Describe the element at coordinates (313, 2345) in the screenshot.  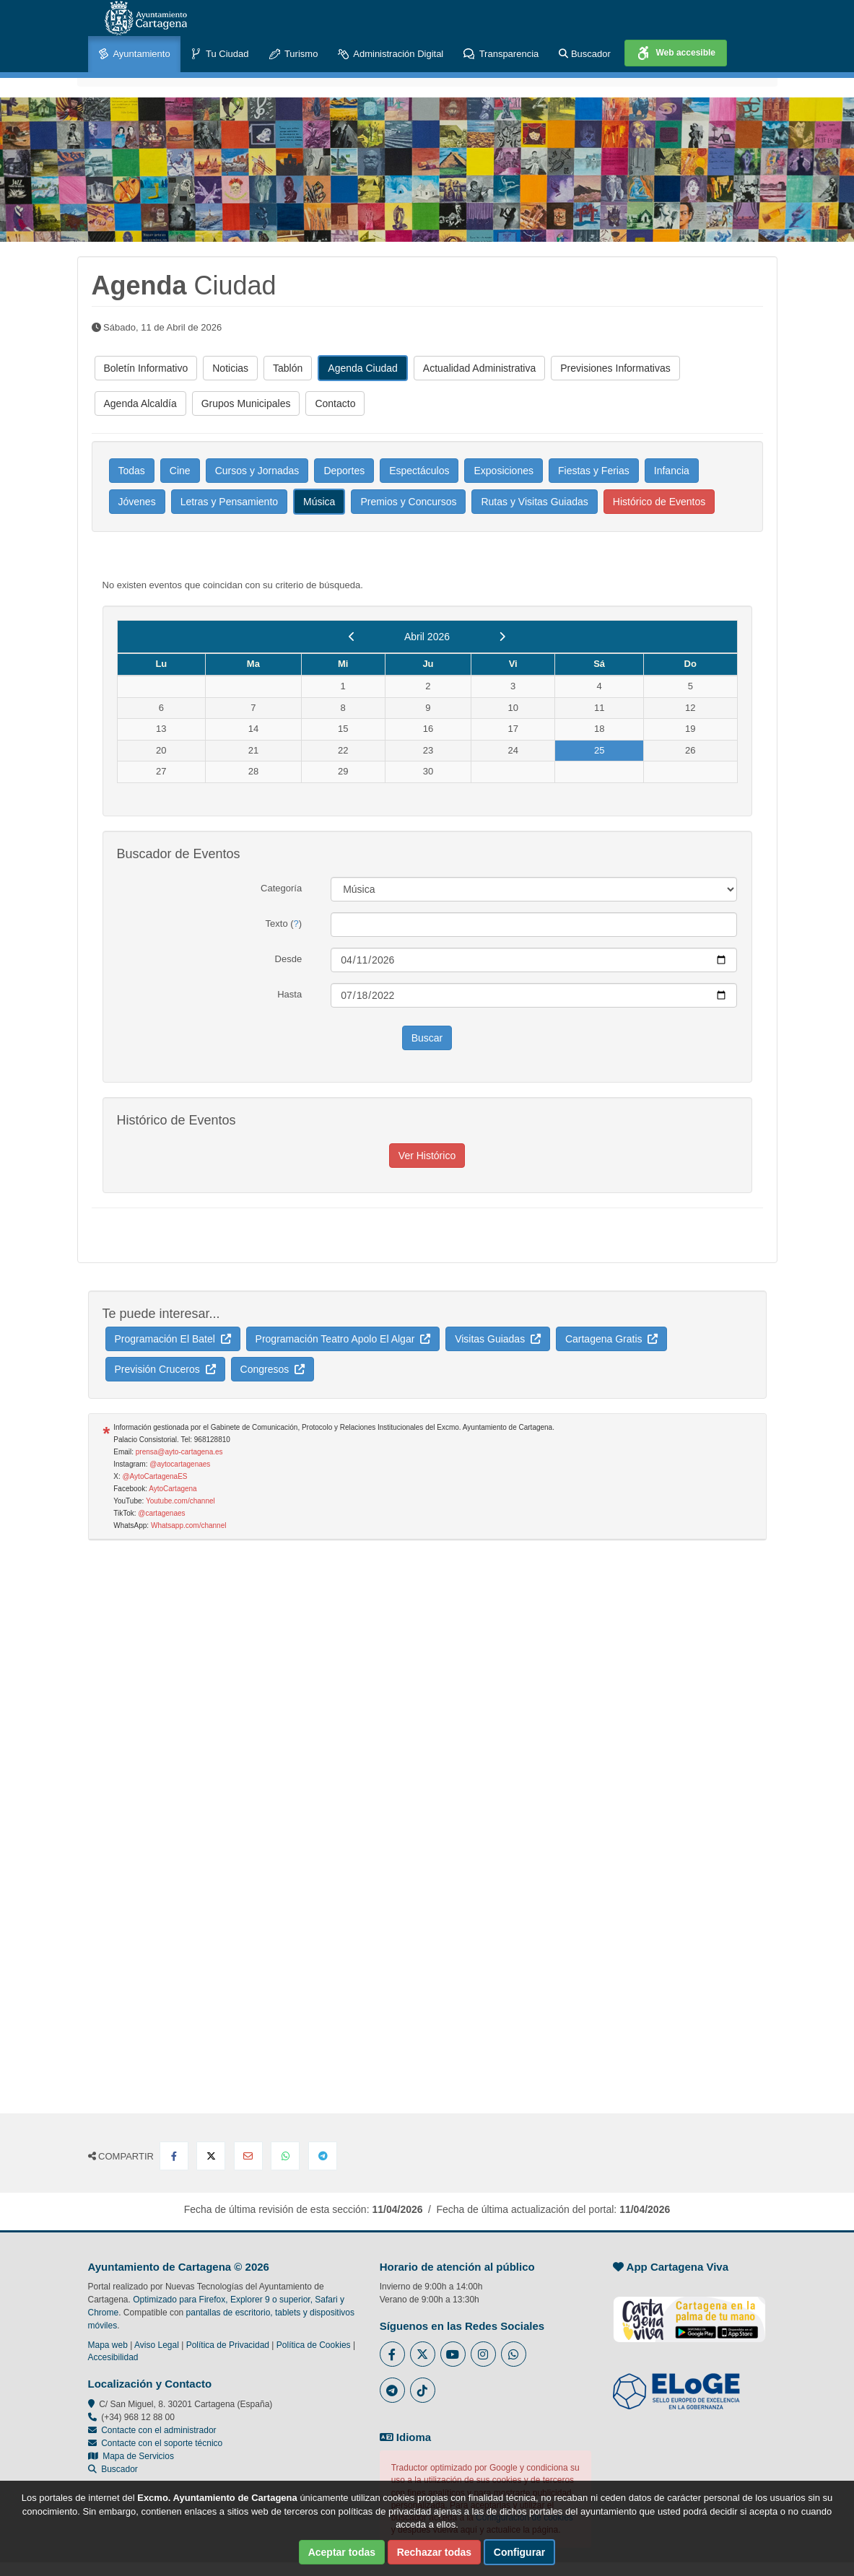
I see `Política de Cookies` at that location.